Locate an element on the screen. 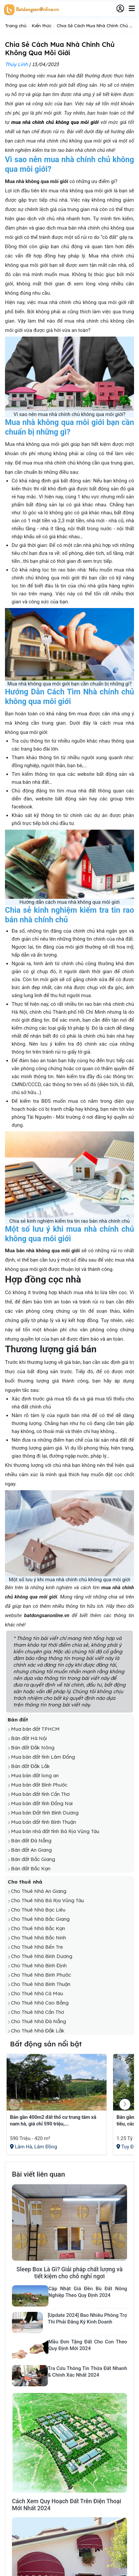  Cho Thuê Nhà Cần Thơ is located at coordinates (37, 2012).